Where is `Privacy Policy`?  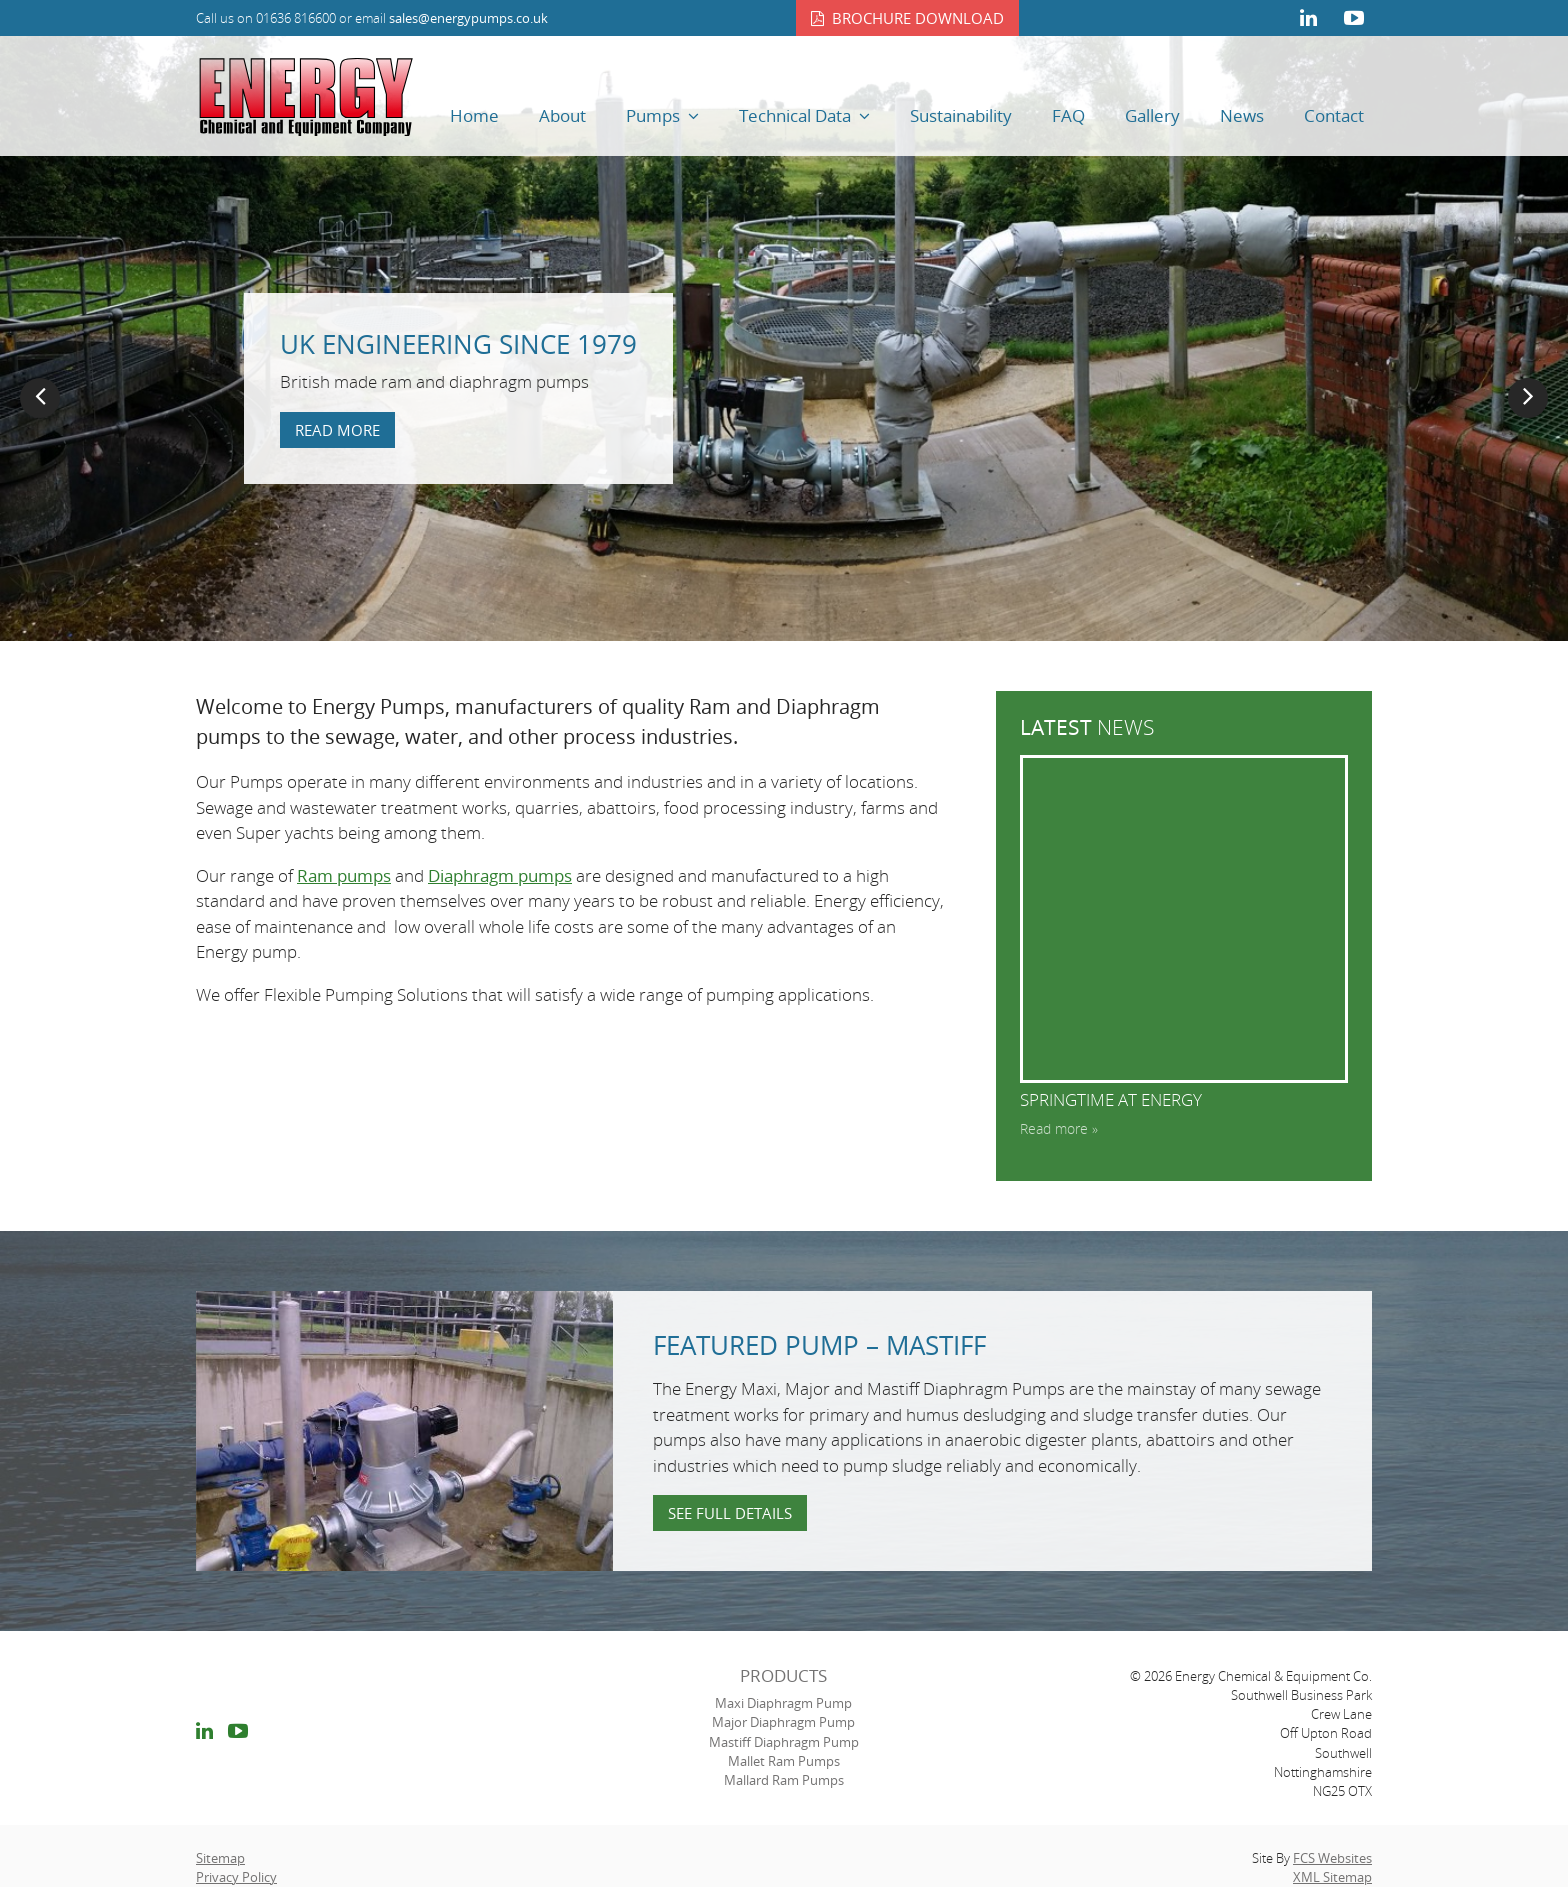 Privacy Policy is located at coordinates (236, 1877).